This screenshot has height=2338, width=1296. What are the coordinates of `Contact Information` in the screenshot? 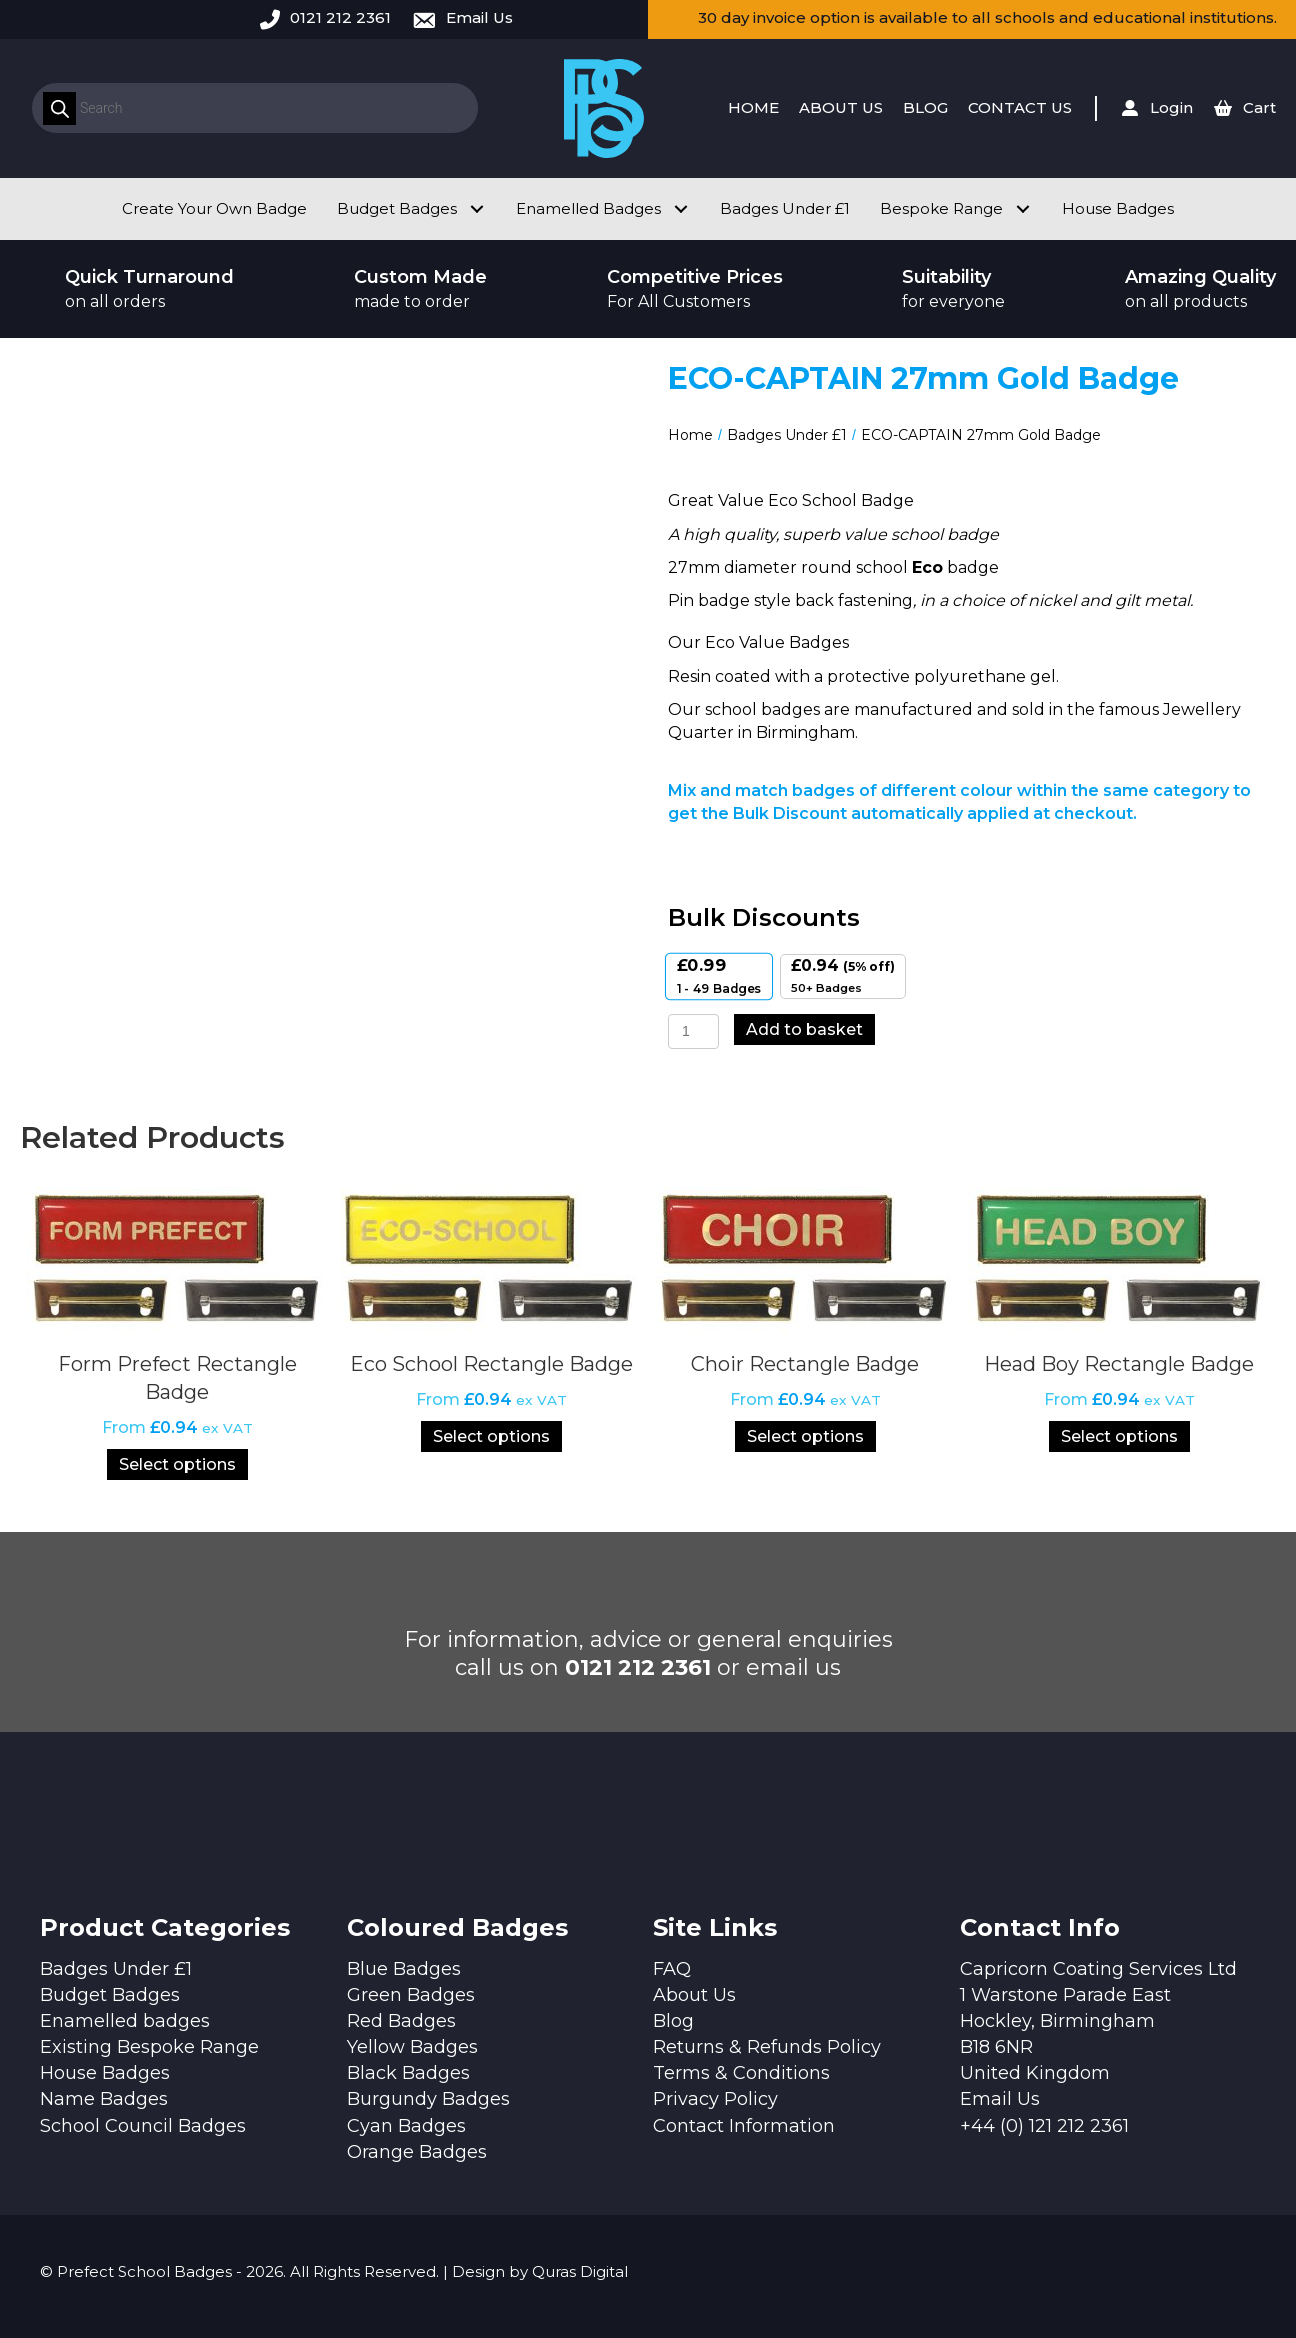 It's located at (744, 2126).